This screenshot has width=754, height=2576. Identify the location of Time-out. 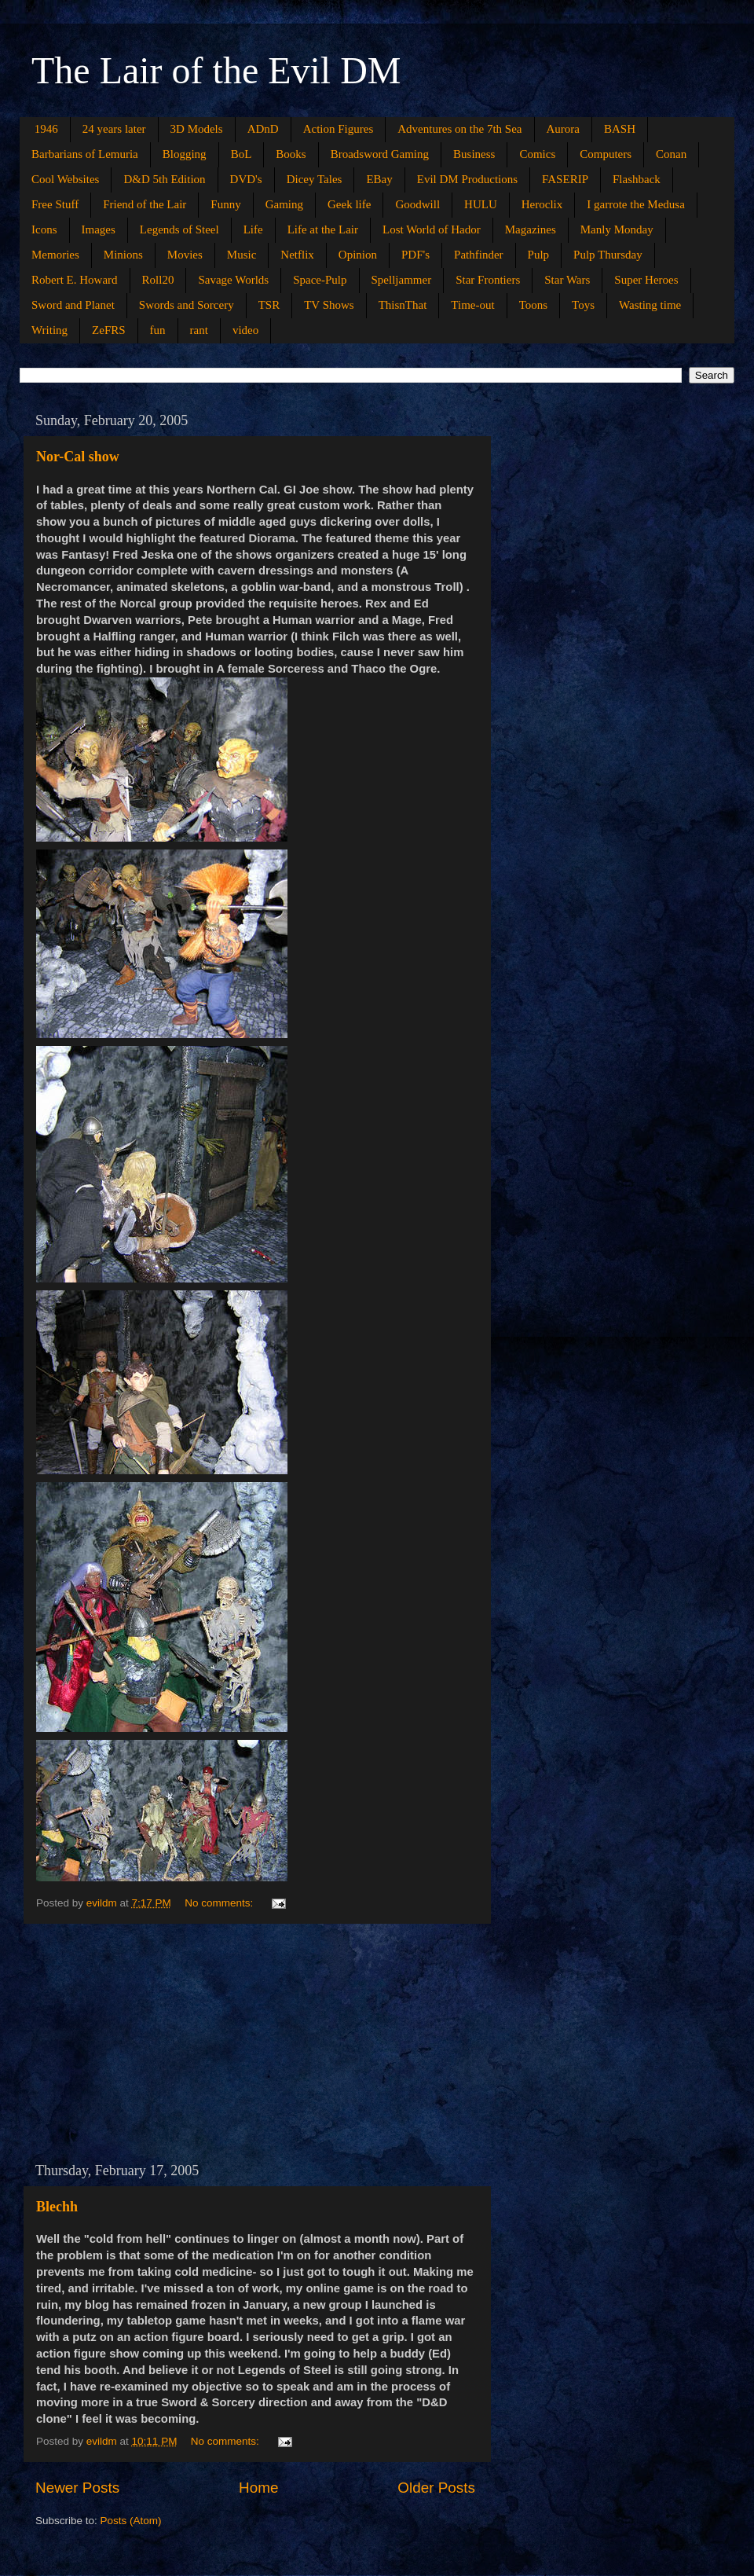
(472, 305).